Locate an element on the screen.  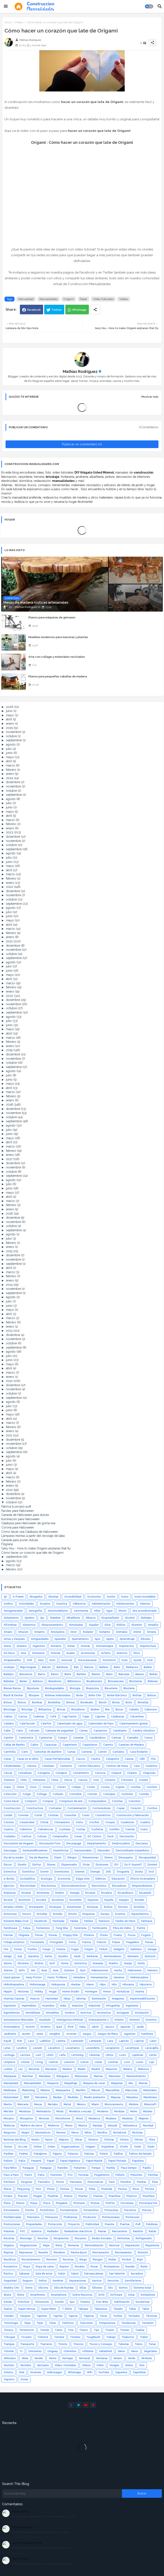
Sublimación is located at coordinates (122, 2301).